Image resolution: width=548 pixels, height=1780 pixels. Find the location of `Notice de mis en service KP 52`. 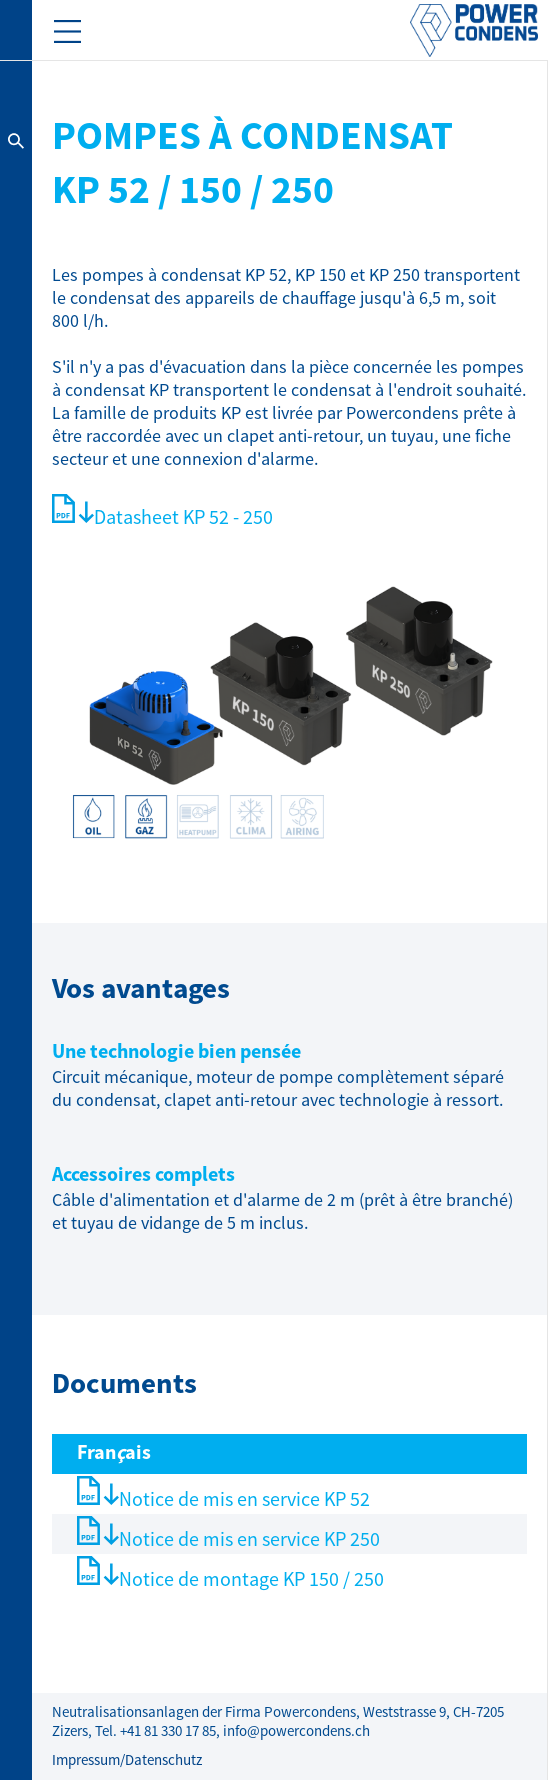

Notice de mis en service KP 52 is located at coordinates (244, 1499).